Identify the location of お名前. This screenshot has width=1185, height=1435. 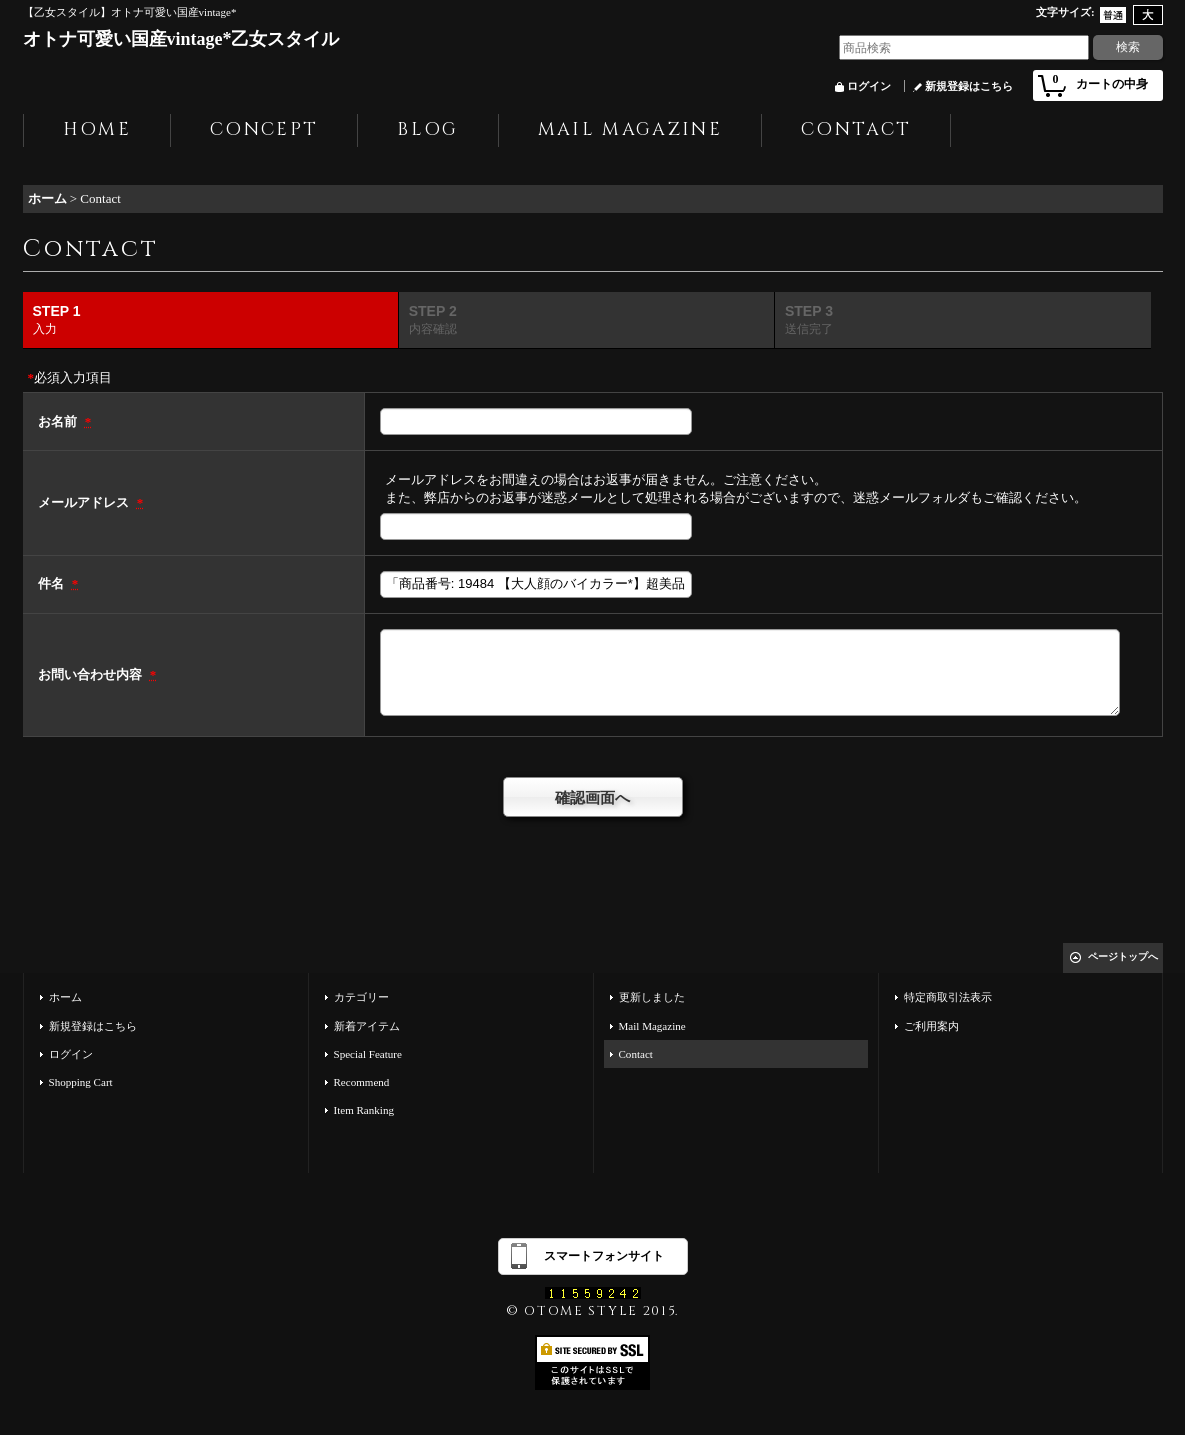
(59, 421).